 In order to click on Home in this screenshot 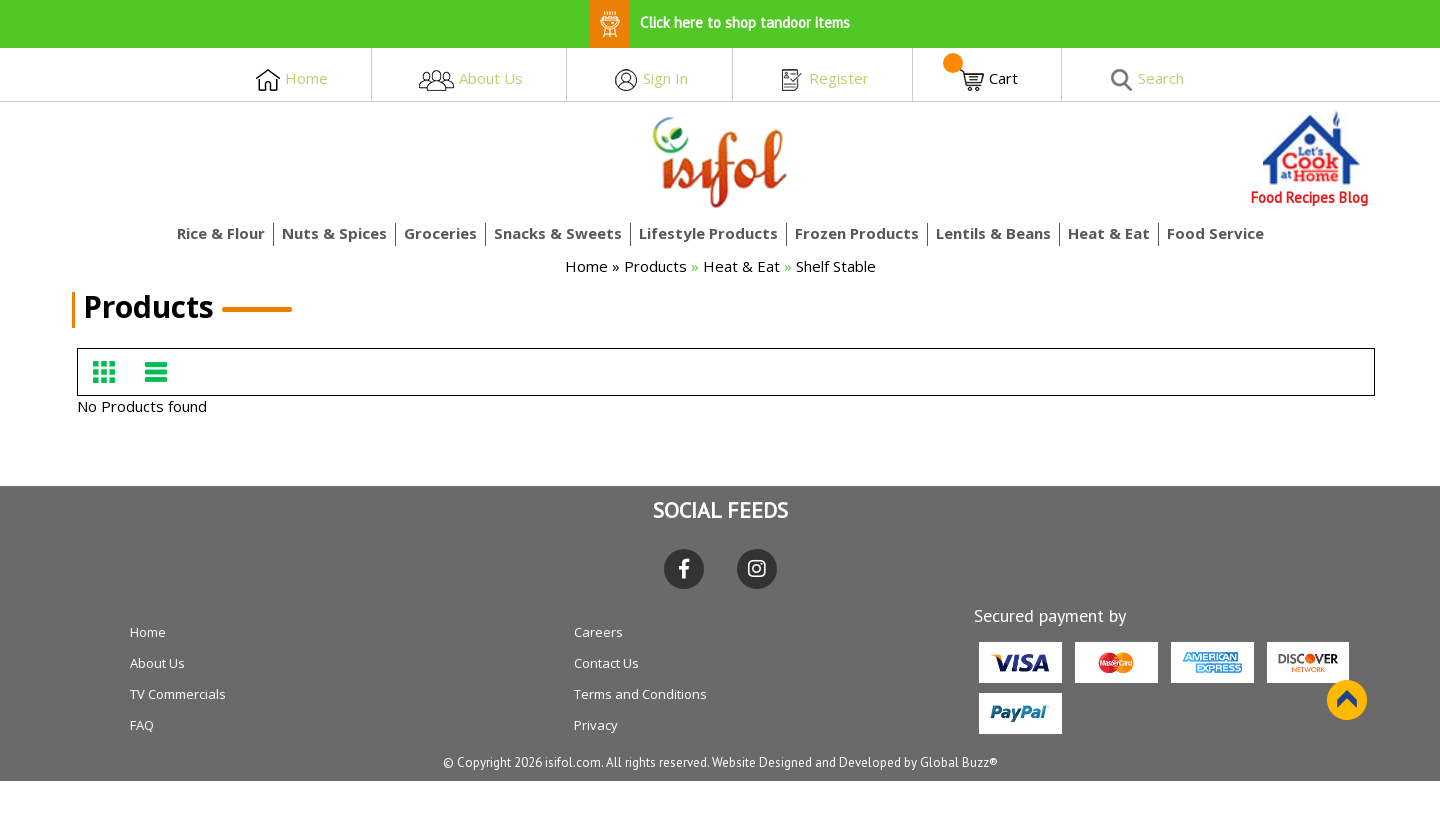, I will do `click(586, 266)`.